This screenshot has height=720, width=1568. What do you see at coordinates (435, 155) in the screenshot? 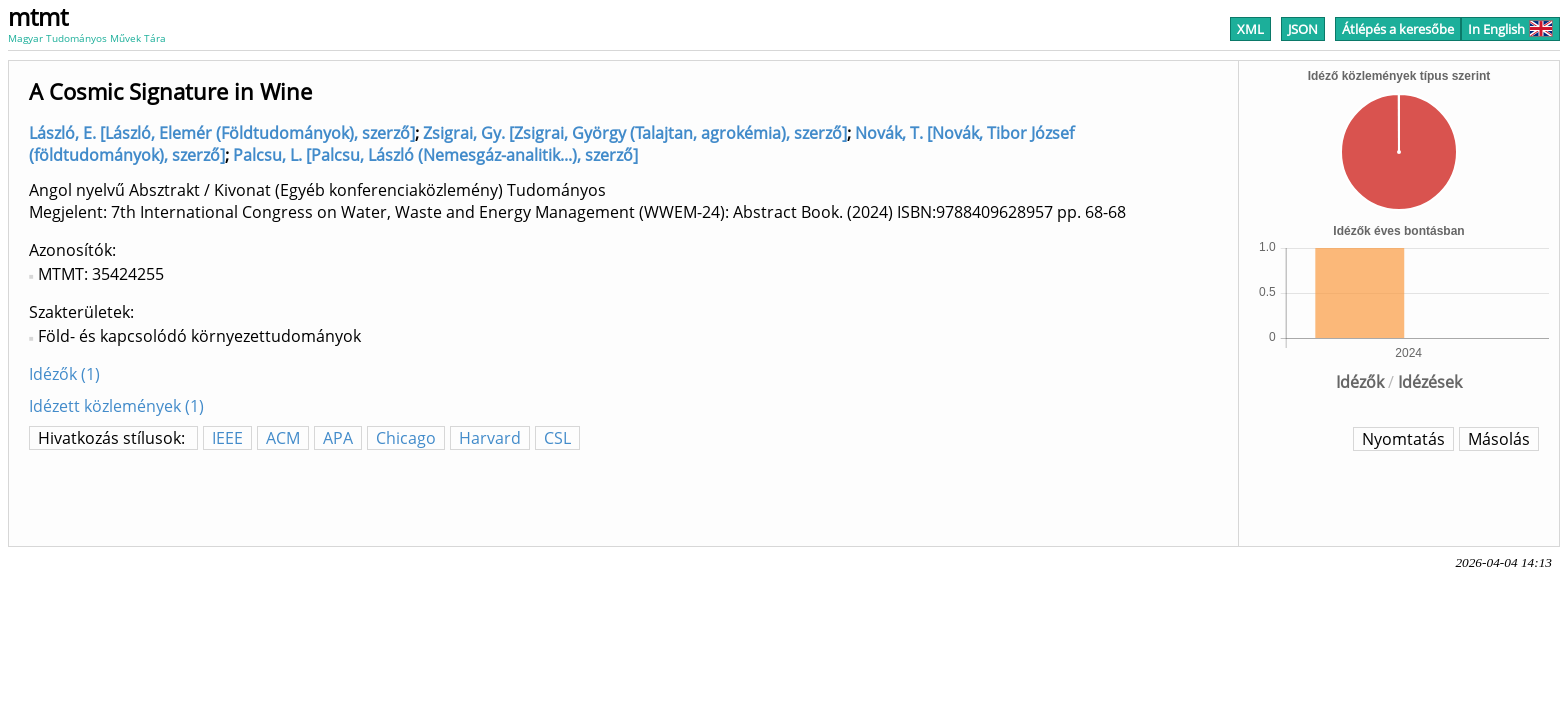
I see `Palcsu, L. [Palcsu, László (Nemesgáz-analitik...), szerző]` at bounding box center [435, 155].